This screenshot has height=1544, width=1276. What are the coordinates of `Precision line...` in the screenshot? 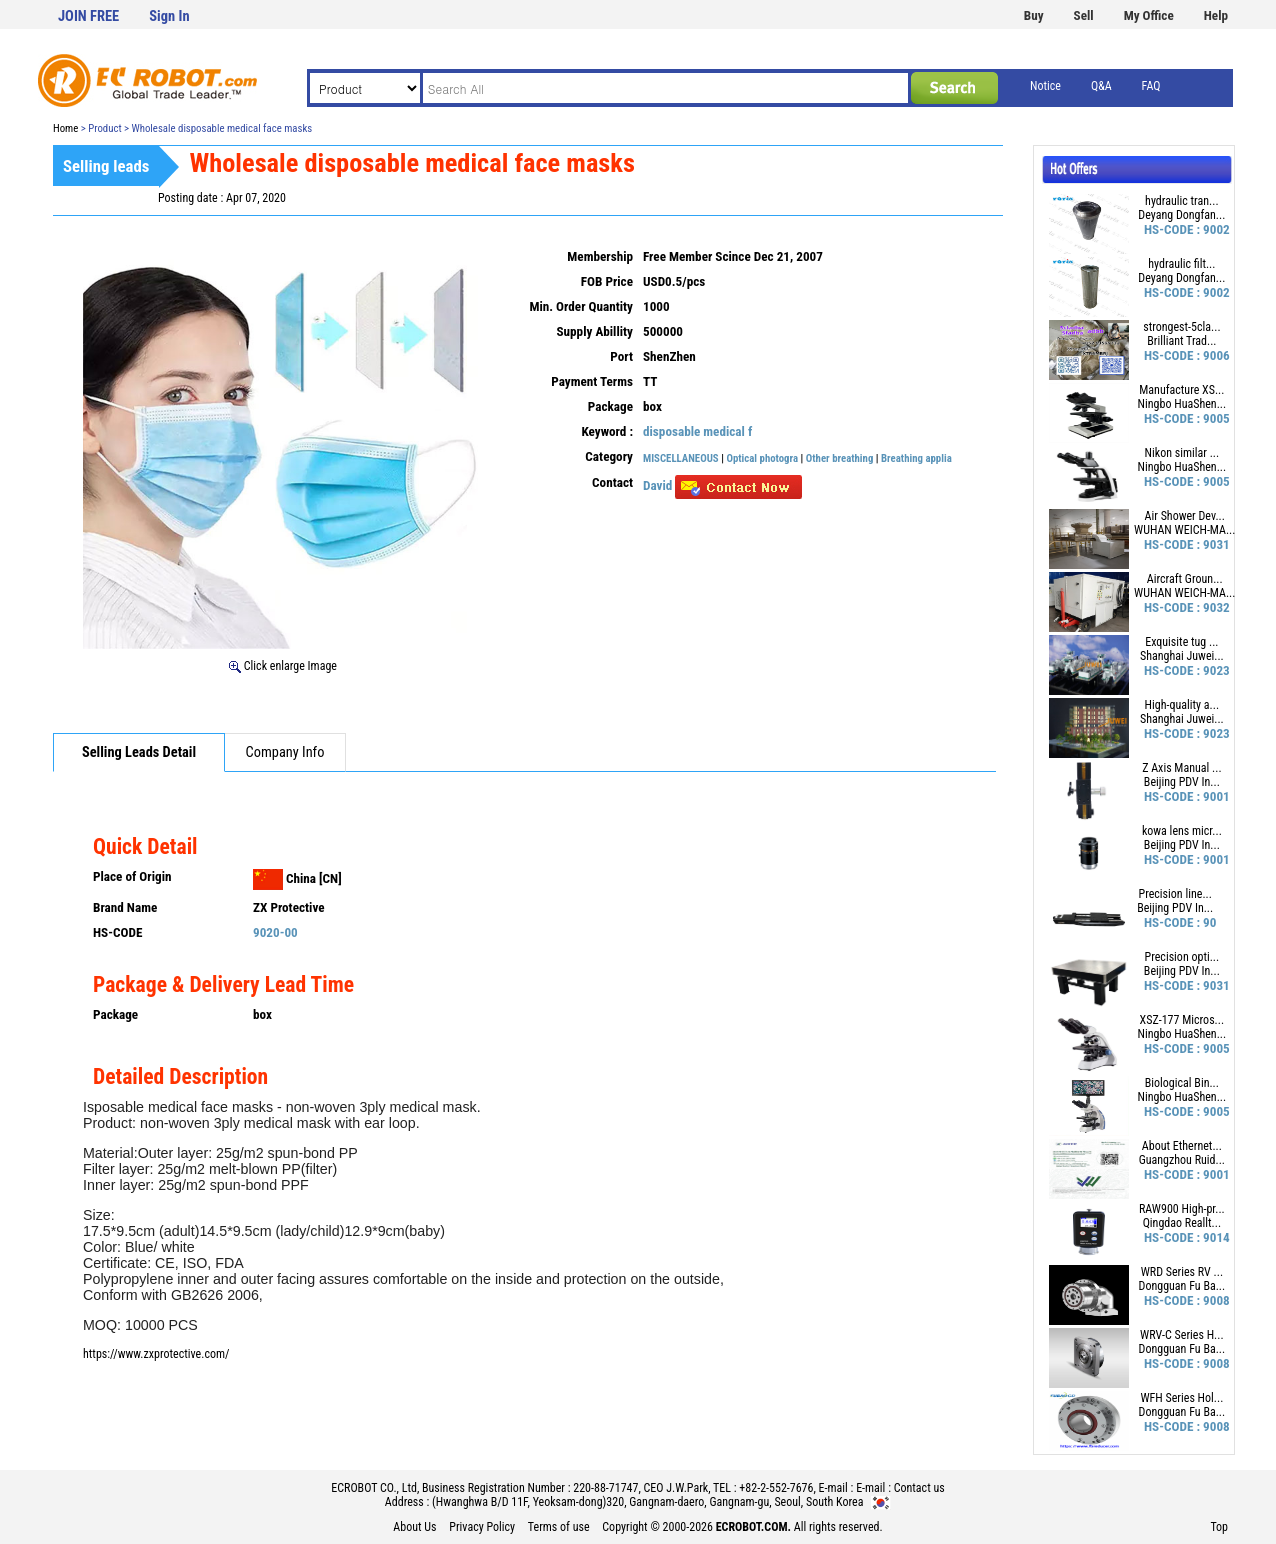 It's located at (1175, 894).